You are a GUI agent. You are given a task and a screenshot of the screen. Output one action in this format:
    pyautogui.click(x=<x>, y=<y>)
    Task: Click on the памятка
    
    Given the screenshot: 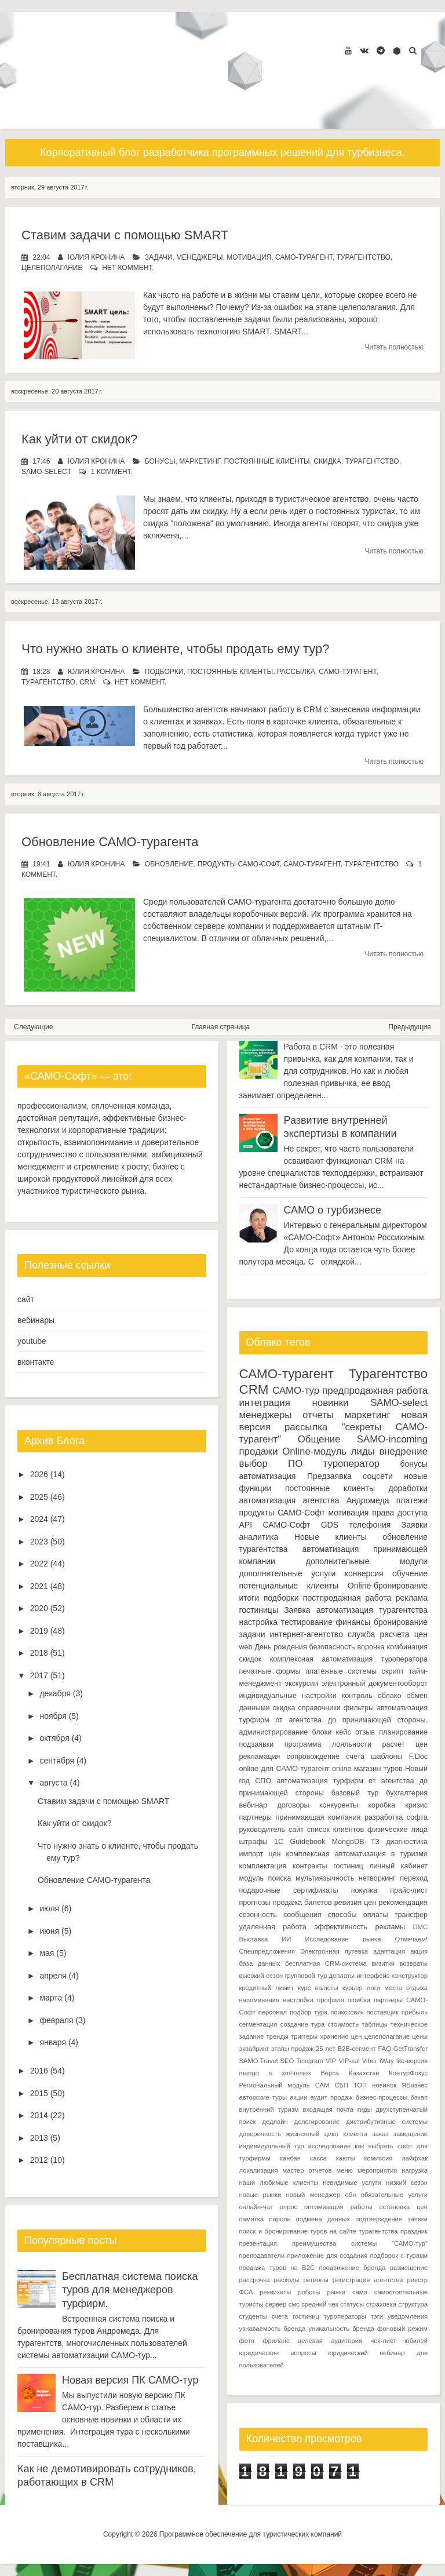 What is the action you would take?
    pyautogui.click(x=251, y=2219)
    